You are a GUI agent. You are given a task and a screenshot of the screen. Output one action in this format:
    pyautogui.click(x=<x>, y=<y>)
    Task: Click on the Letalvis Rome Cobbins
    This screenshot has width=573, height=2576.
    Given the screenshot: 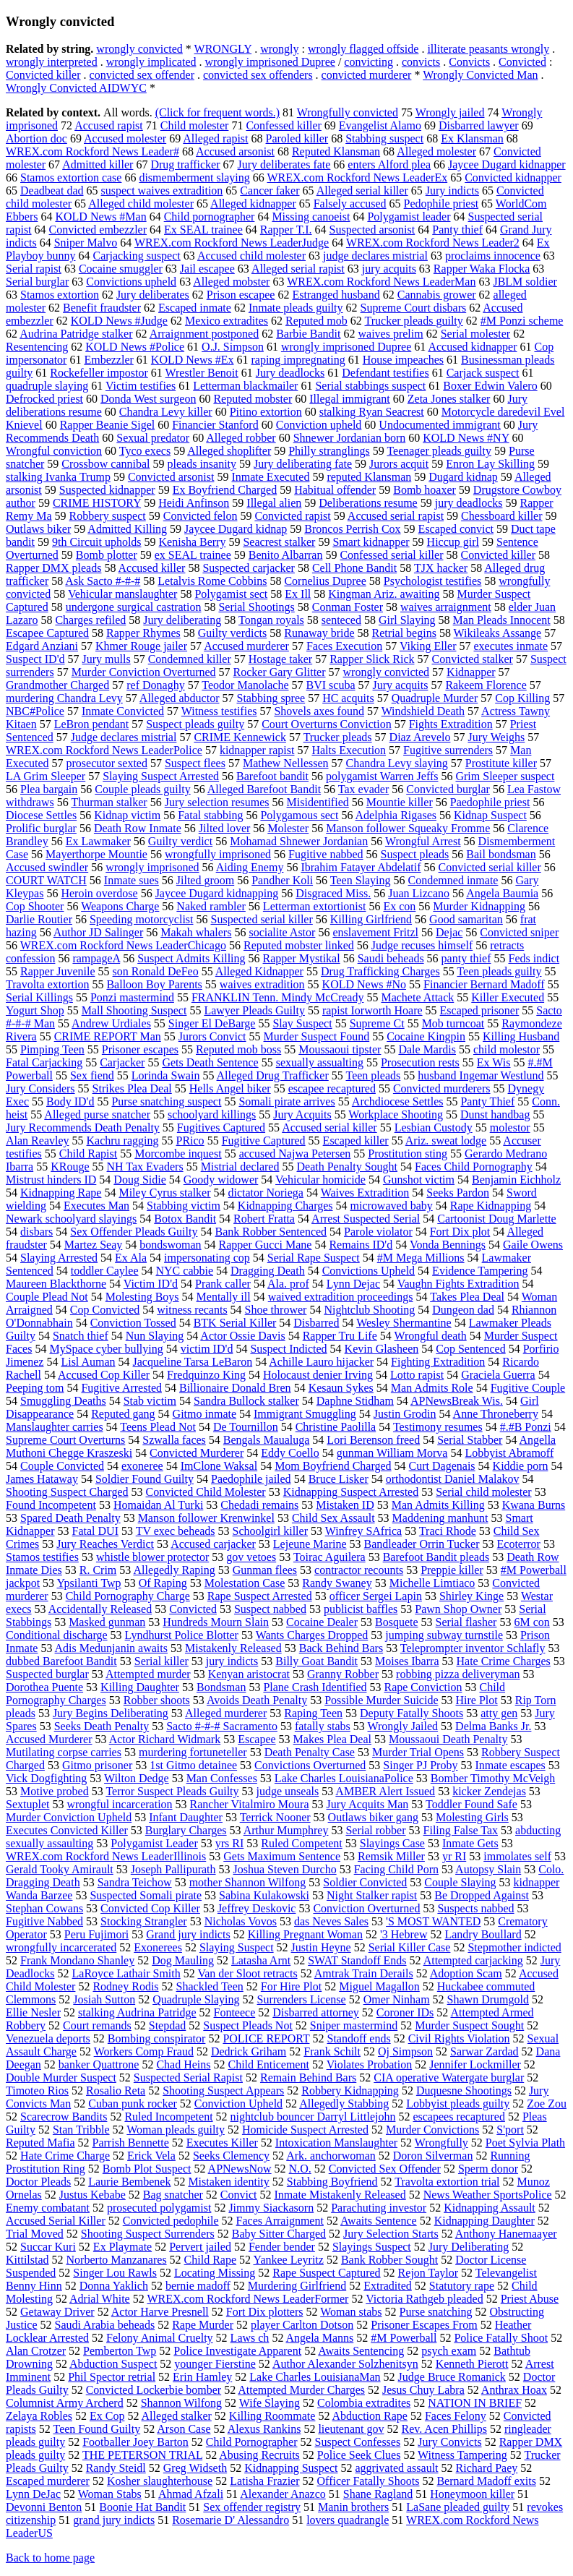 What is the action you would take?
    pyautogui.click(x=212, y=581)
    